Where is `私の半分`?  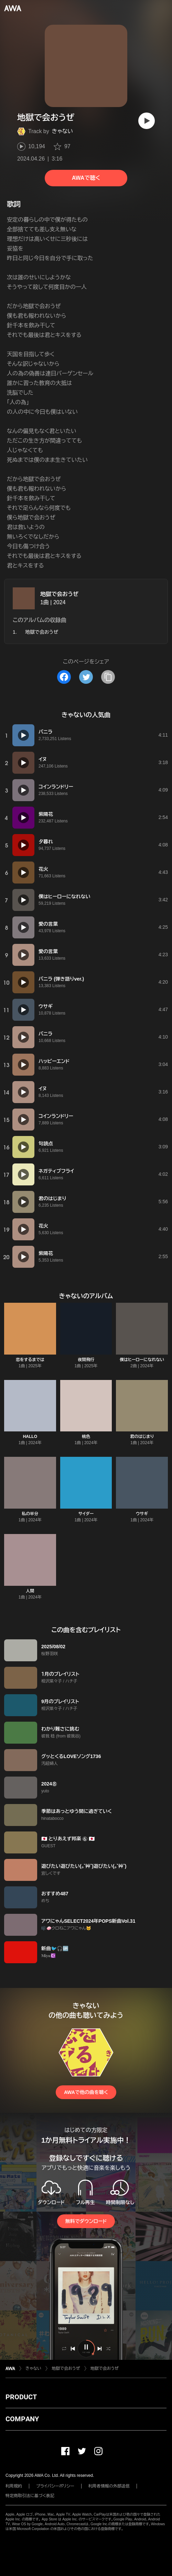
私の半分 is located at coordinates (30, 1513).